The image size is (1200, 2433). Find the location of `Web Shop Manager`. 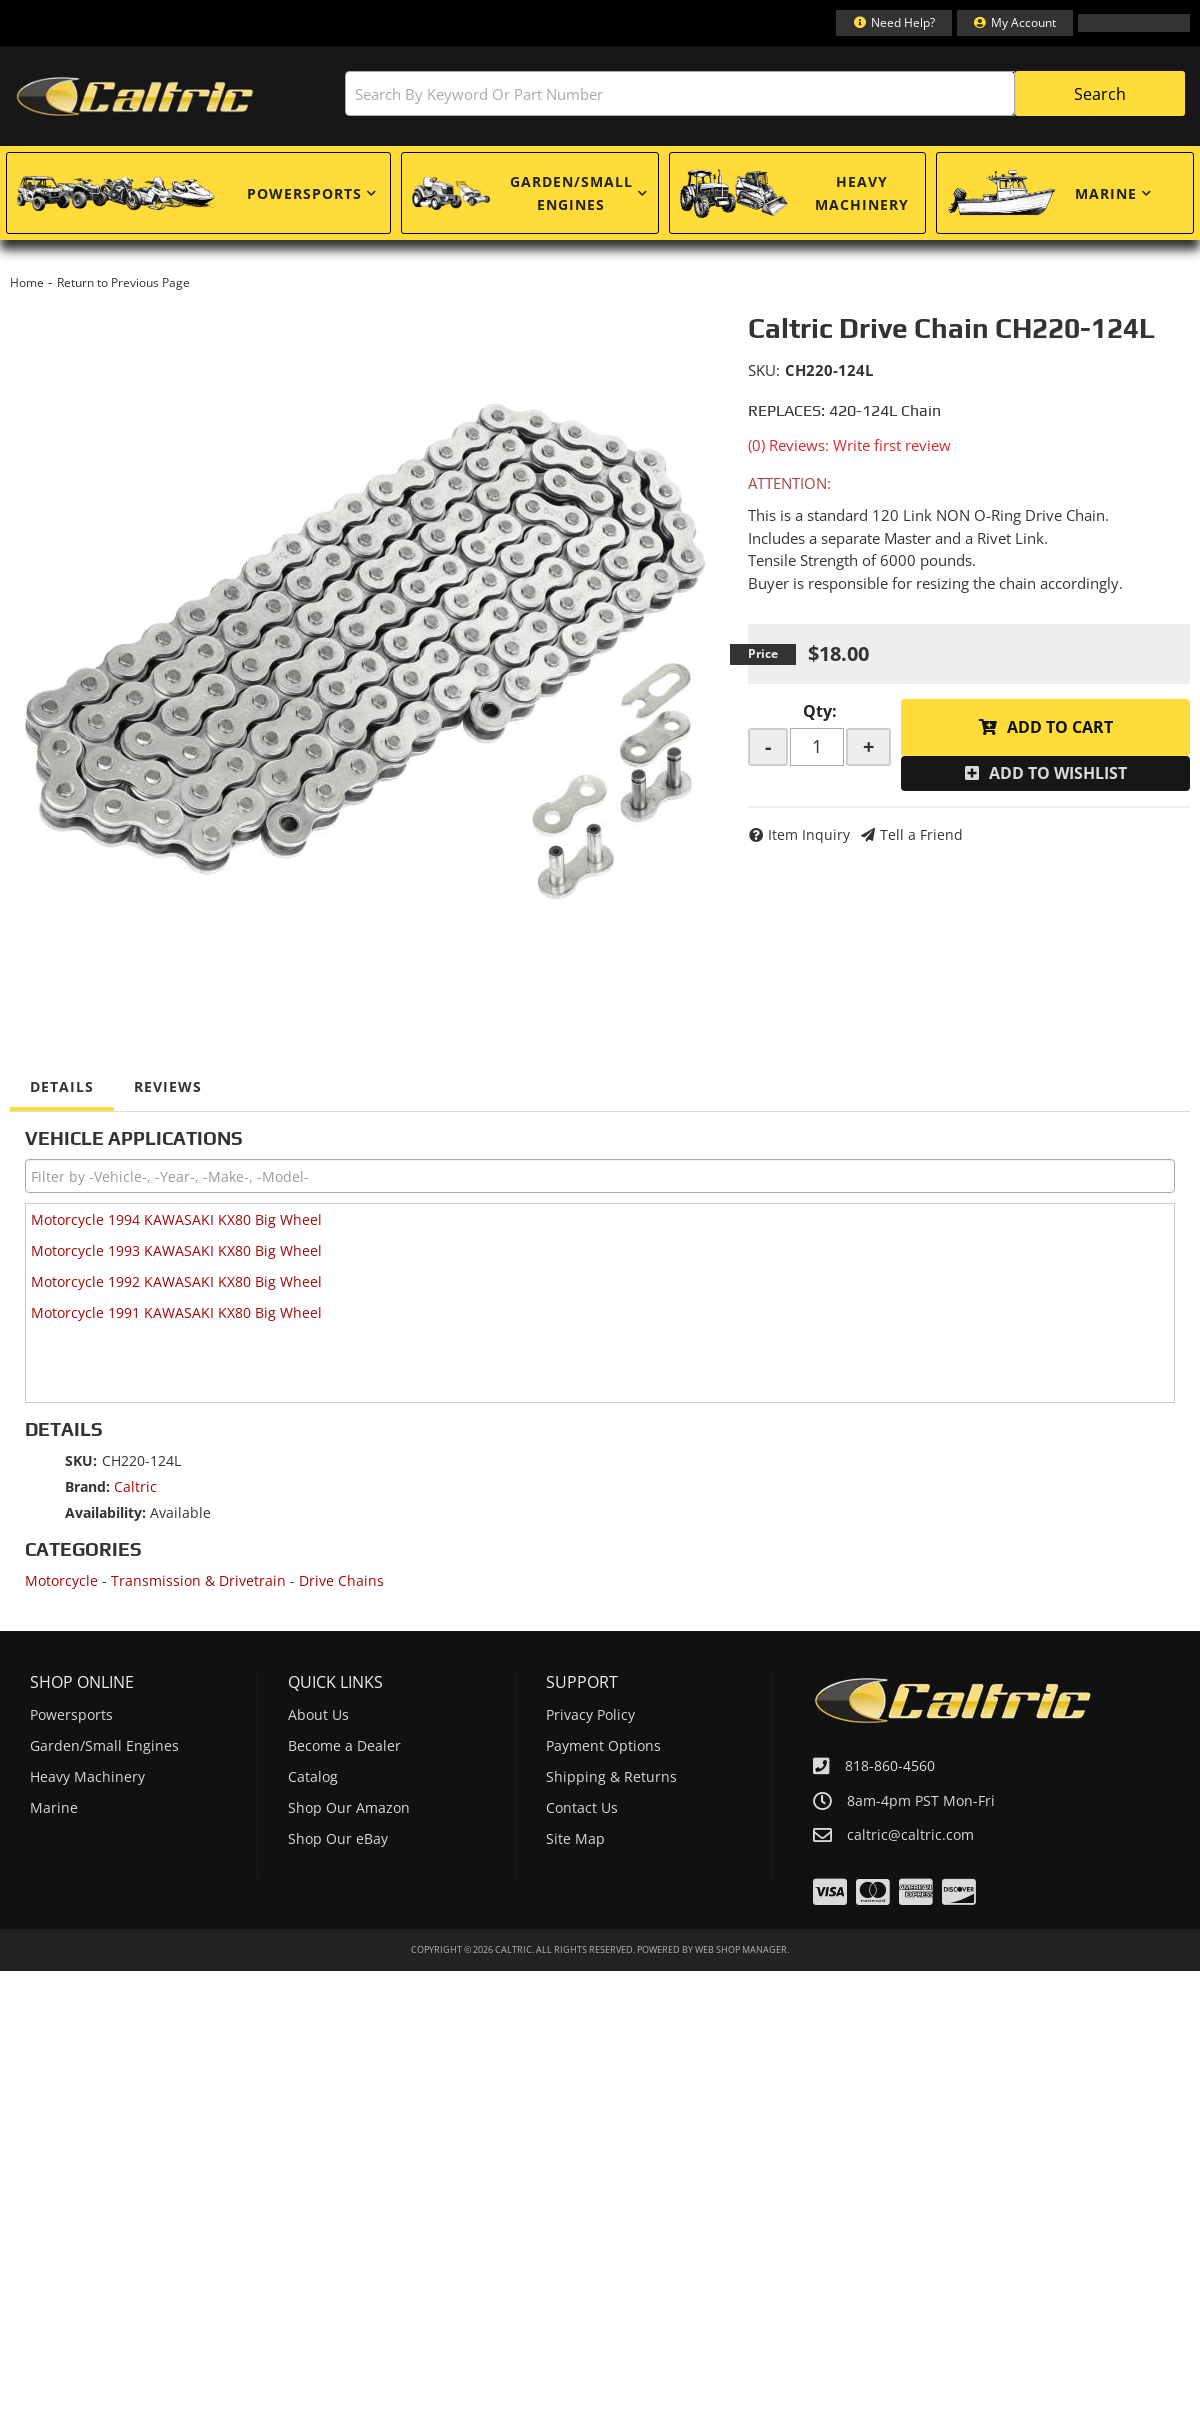

Web Shop Manager is located at coordinates (741, 1949).